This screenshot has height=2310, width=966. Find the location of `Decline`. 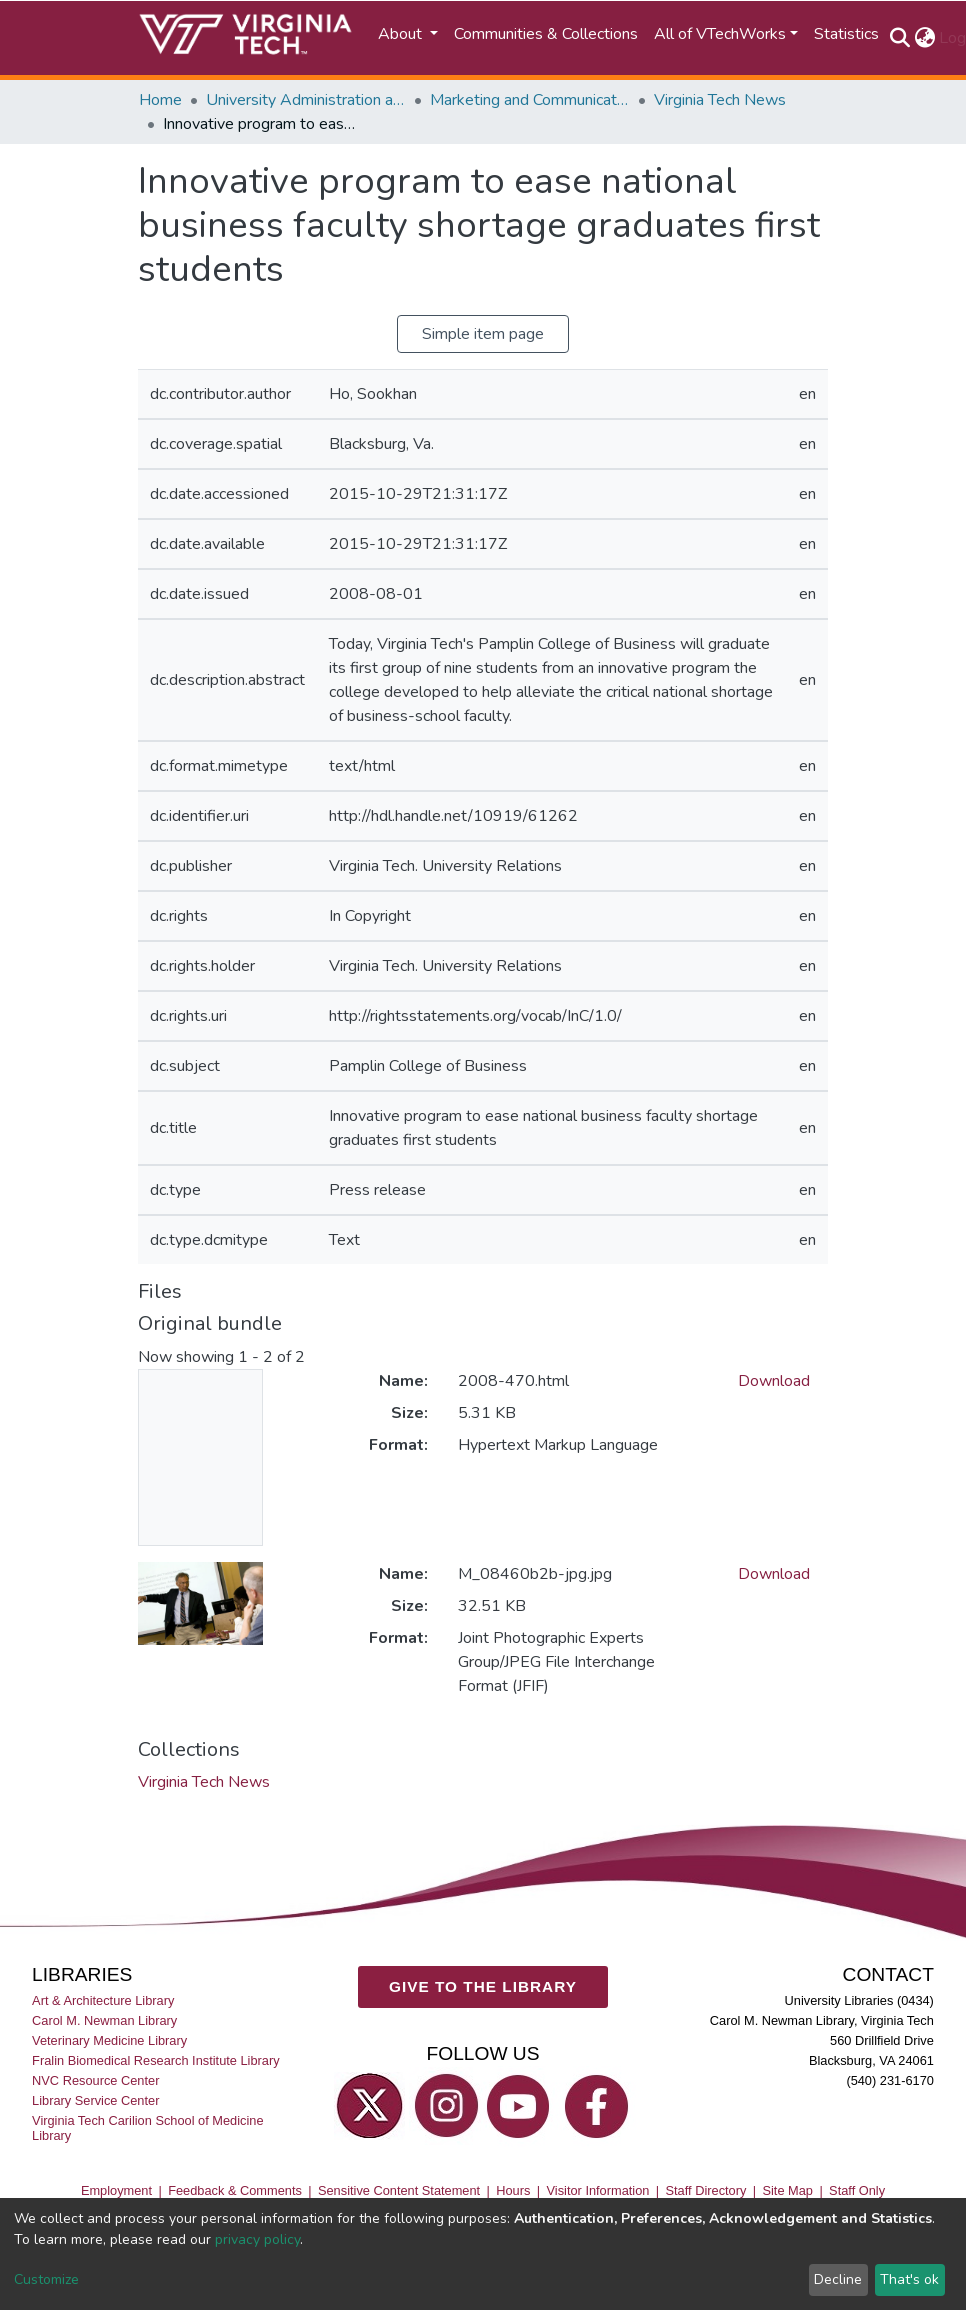

Decline is located at coordinates (838, 2279).